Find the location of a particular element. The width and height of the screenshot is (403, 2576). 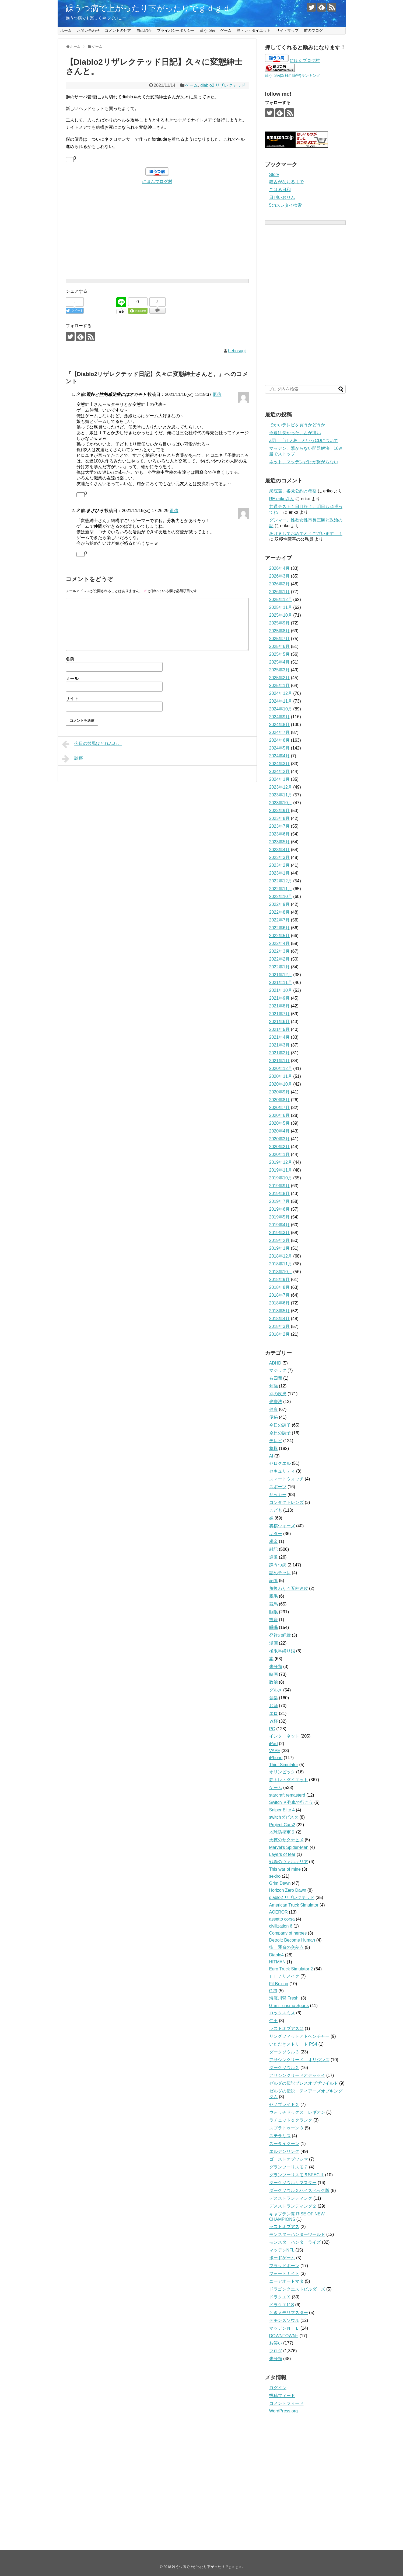

音楽 is located at coordinates (273, 1698).